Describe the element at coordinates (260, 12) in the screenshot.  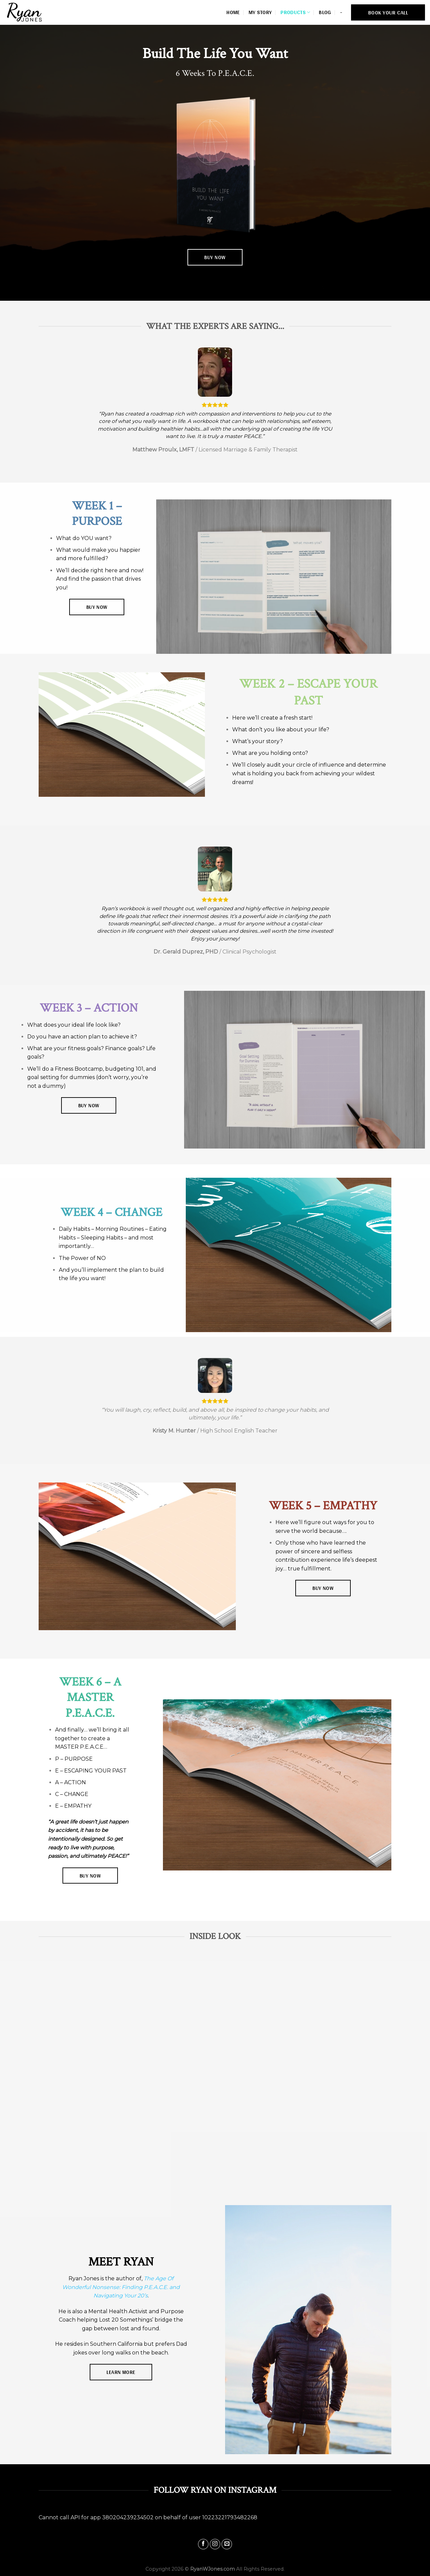
I see `My Story` at that location.